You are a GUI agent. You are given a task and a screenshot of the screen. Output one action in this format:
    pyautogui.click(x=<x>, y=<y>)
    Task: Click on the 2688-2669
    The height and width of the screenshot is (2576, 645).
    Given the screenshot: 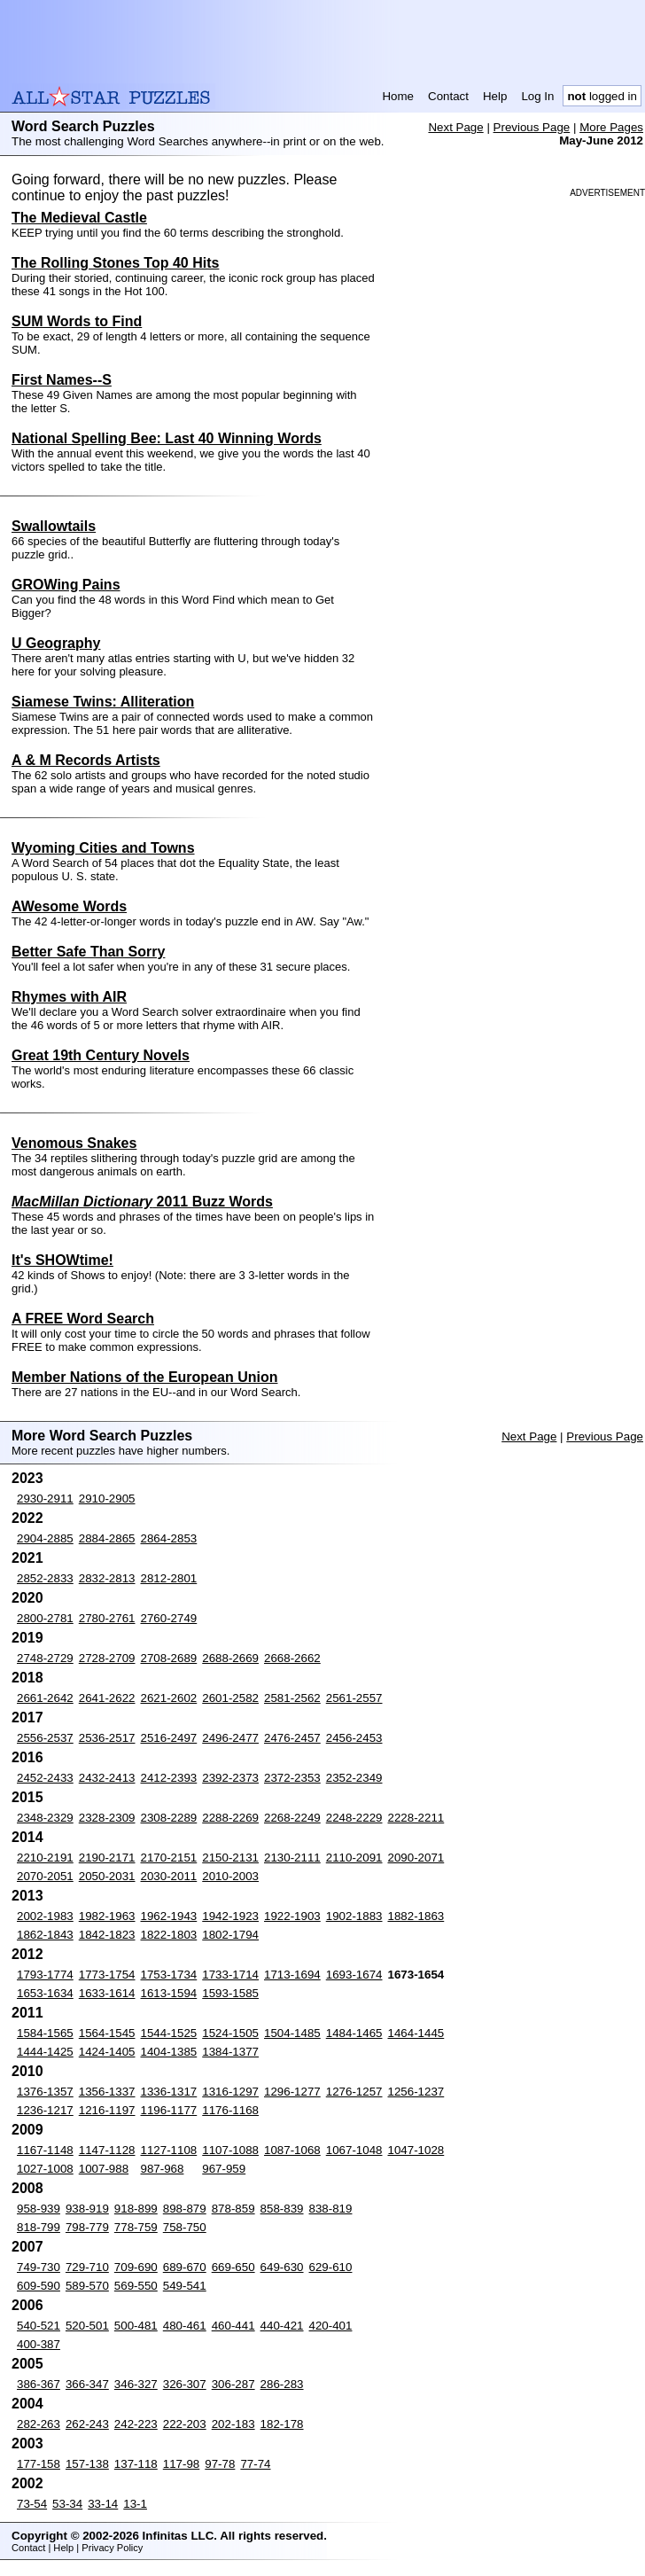 What is the action you would take?
    pyautogui.click(x=230, y=1658)
    